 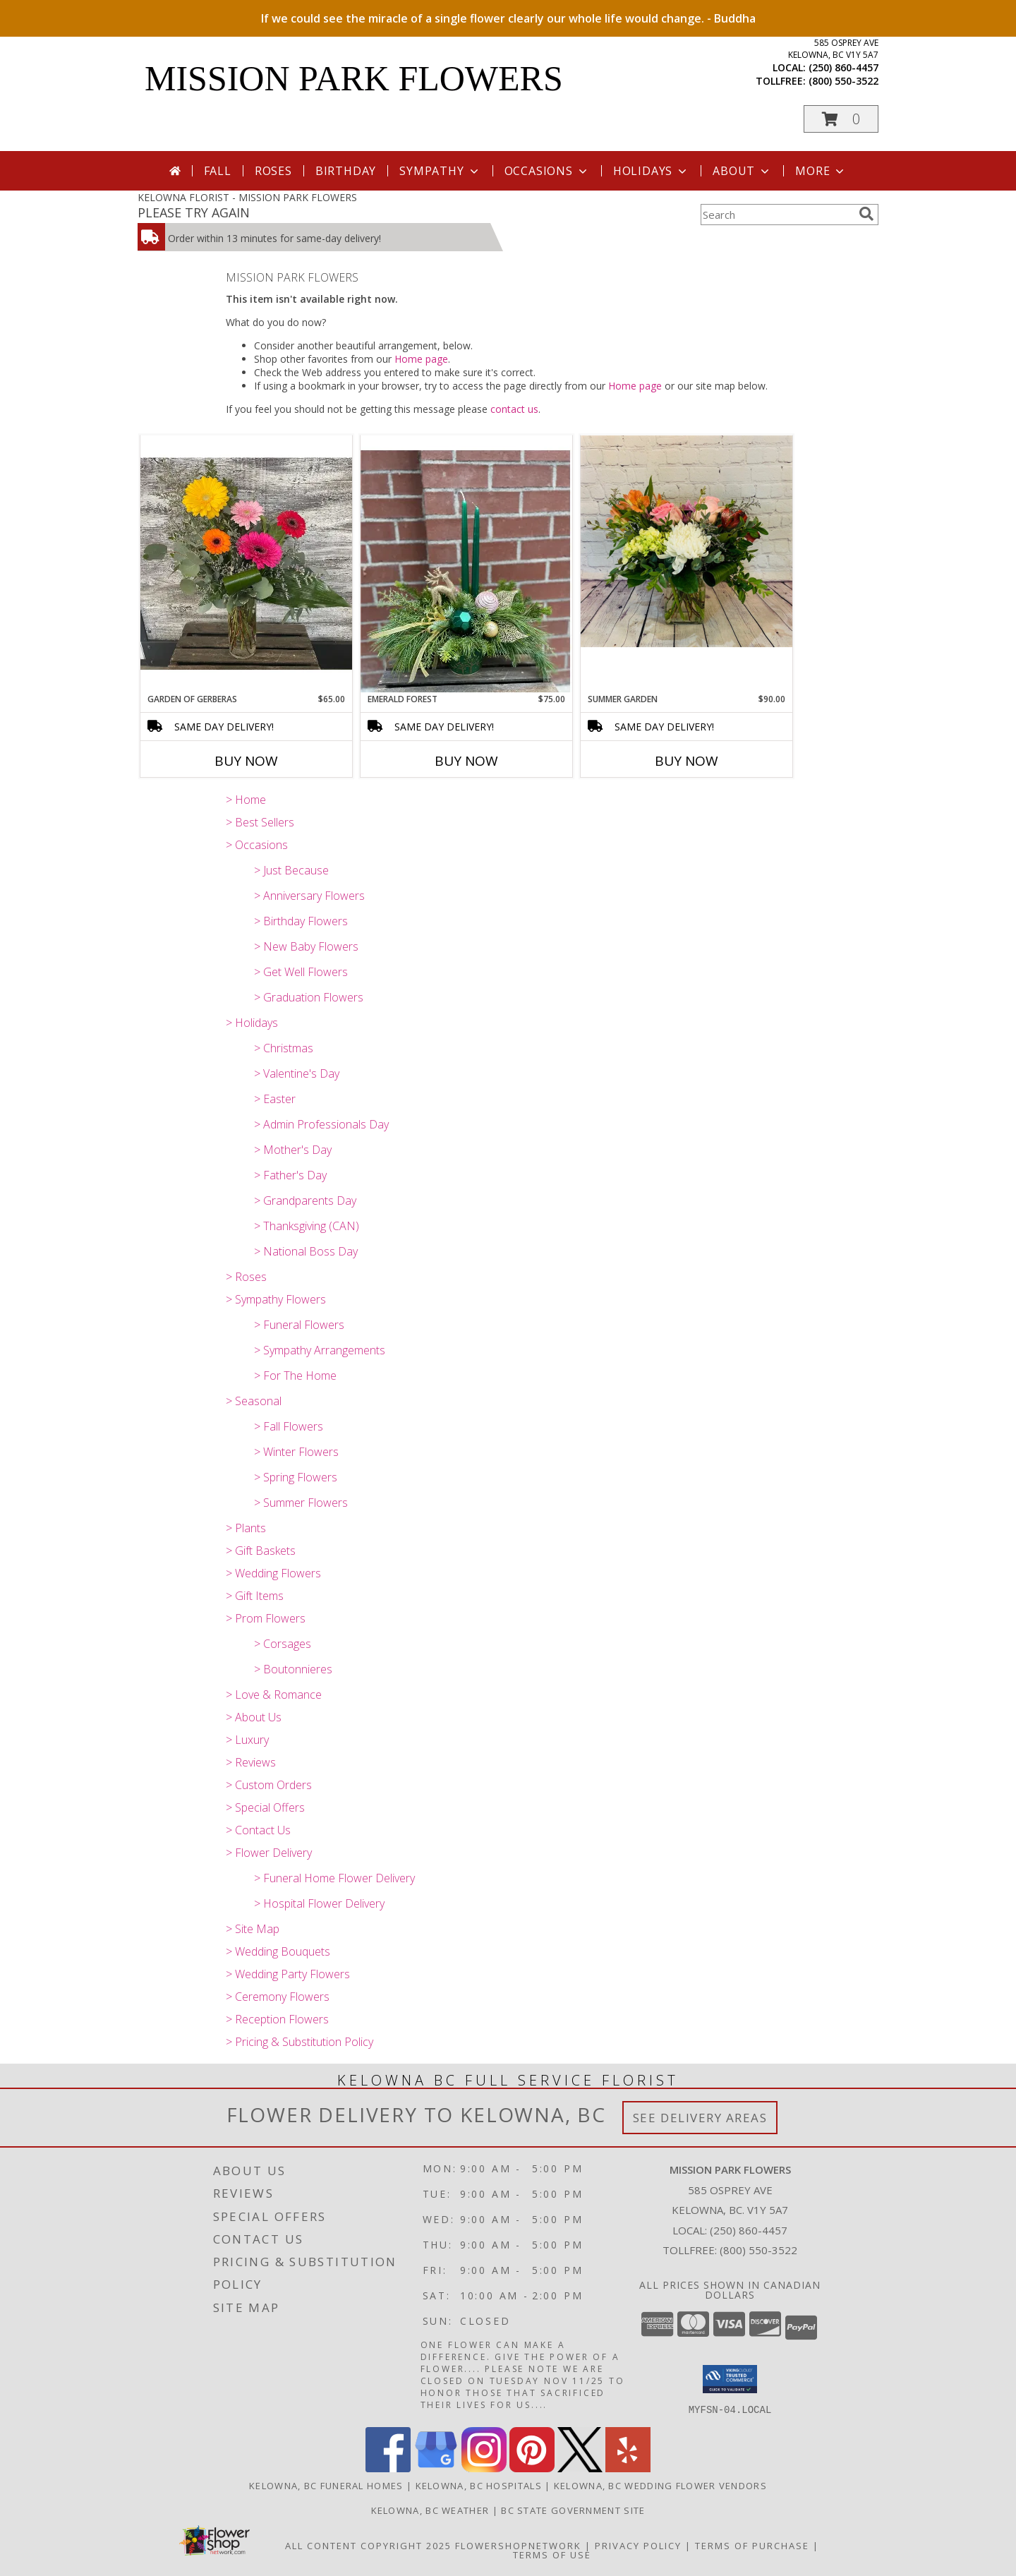 I want to click on > Gift Baskets, so click(x=261, y=1550).